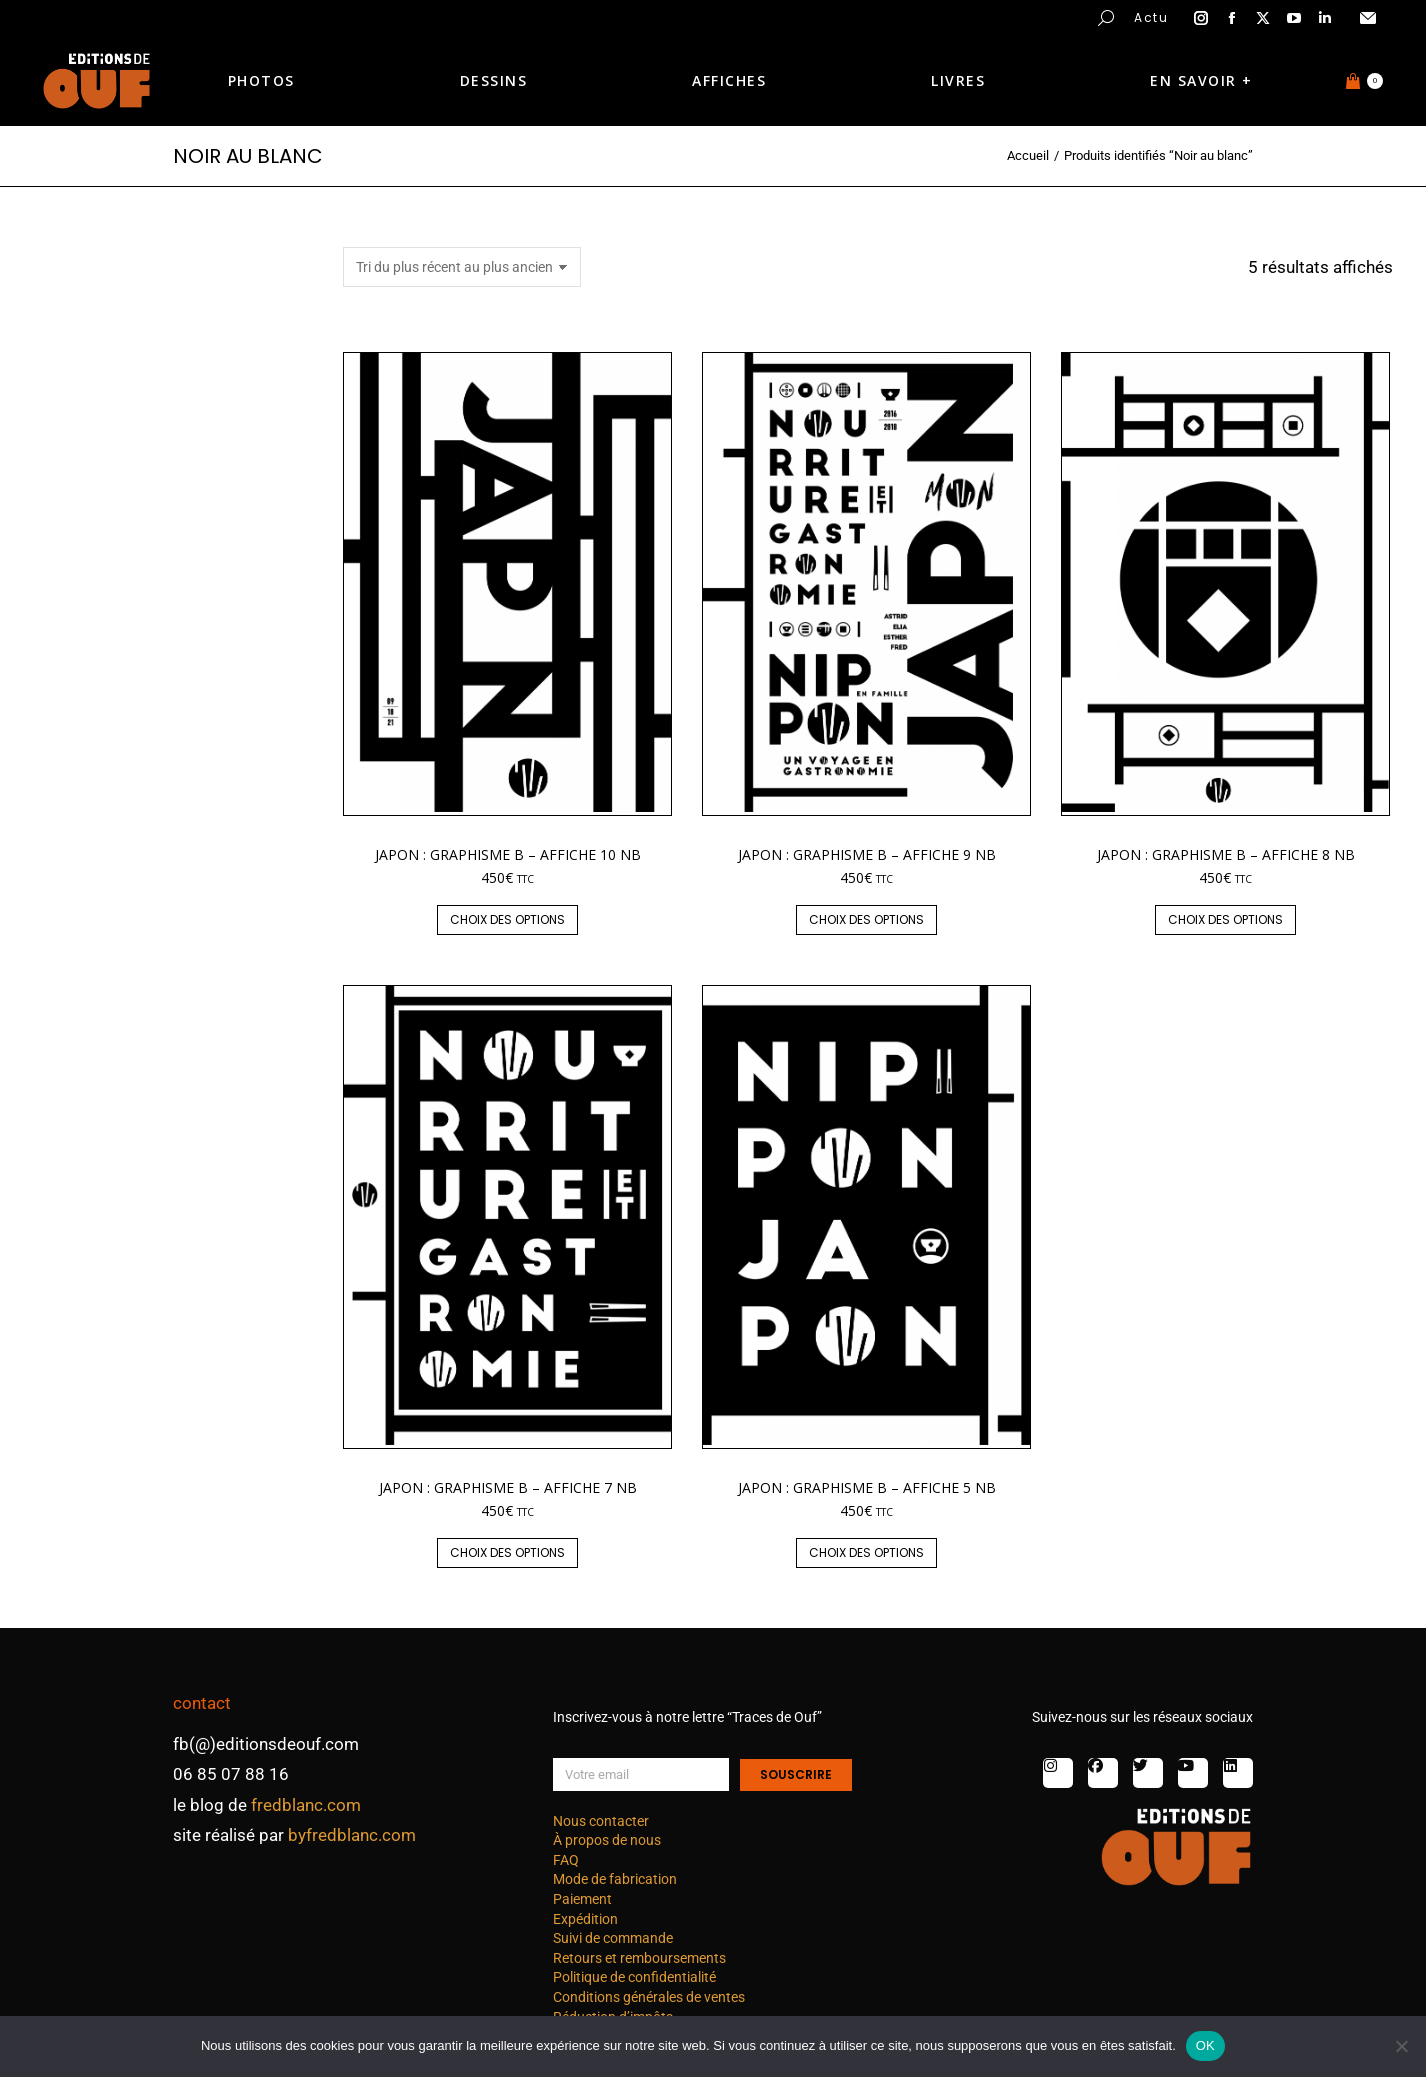 This screenshot has width=1426, height=2077. What do you see at coordinates (613, 1938) in the screenshot?
I see `Suivi de commande` at bounding box center [613, 1938].